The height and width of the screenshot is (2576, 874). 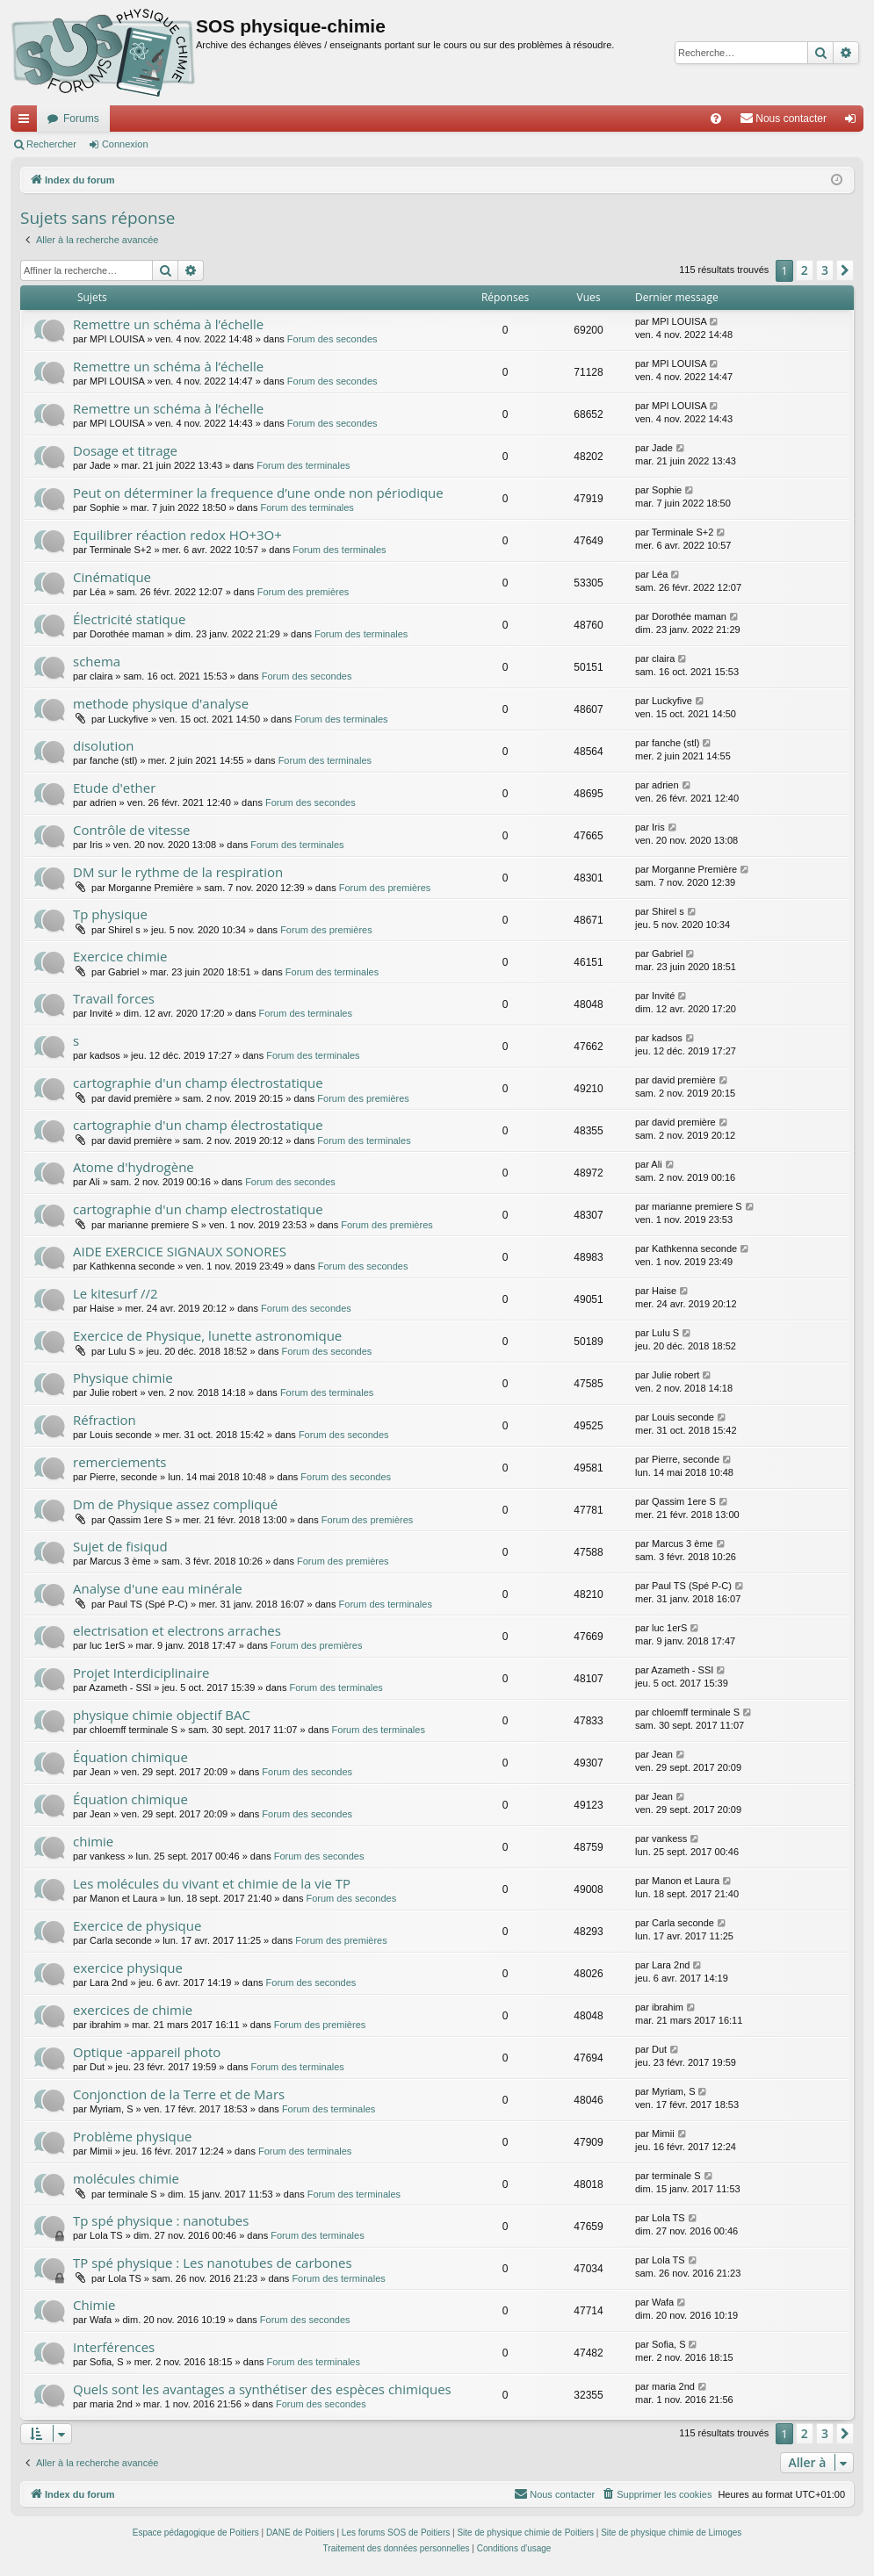 What do you see at coordinates (93, 1841) in the screenshot?
I see `chimie` at bounding box center [93, 1841].